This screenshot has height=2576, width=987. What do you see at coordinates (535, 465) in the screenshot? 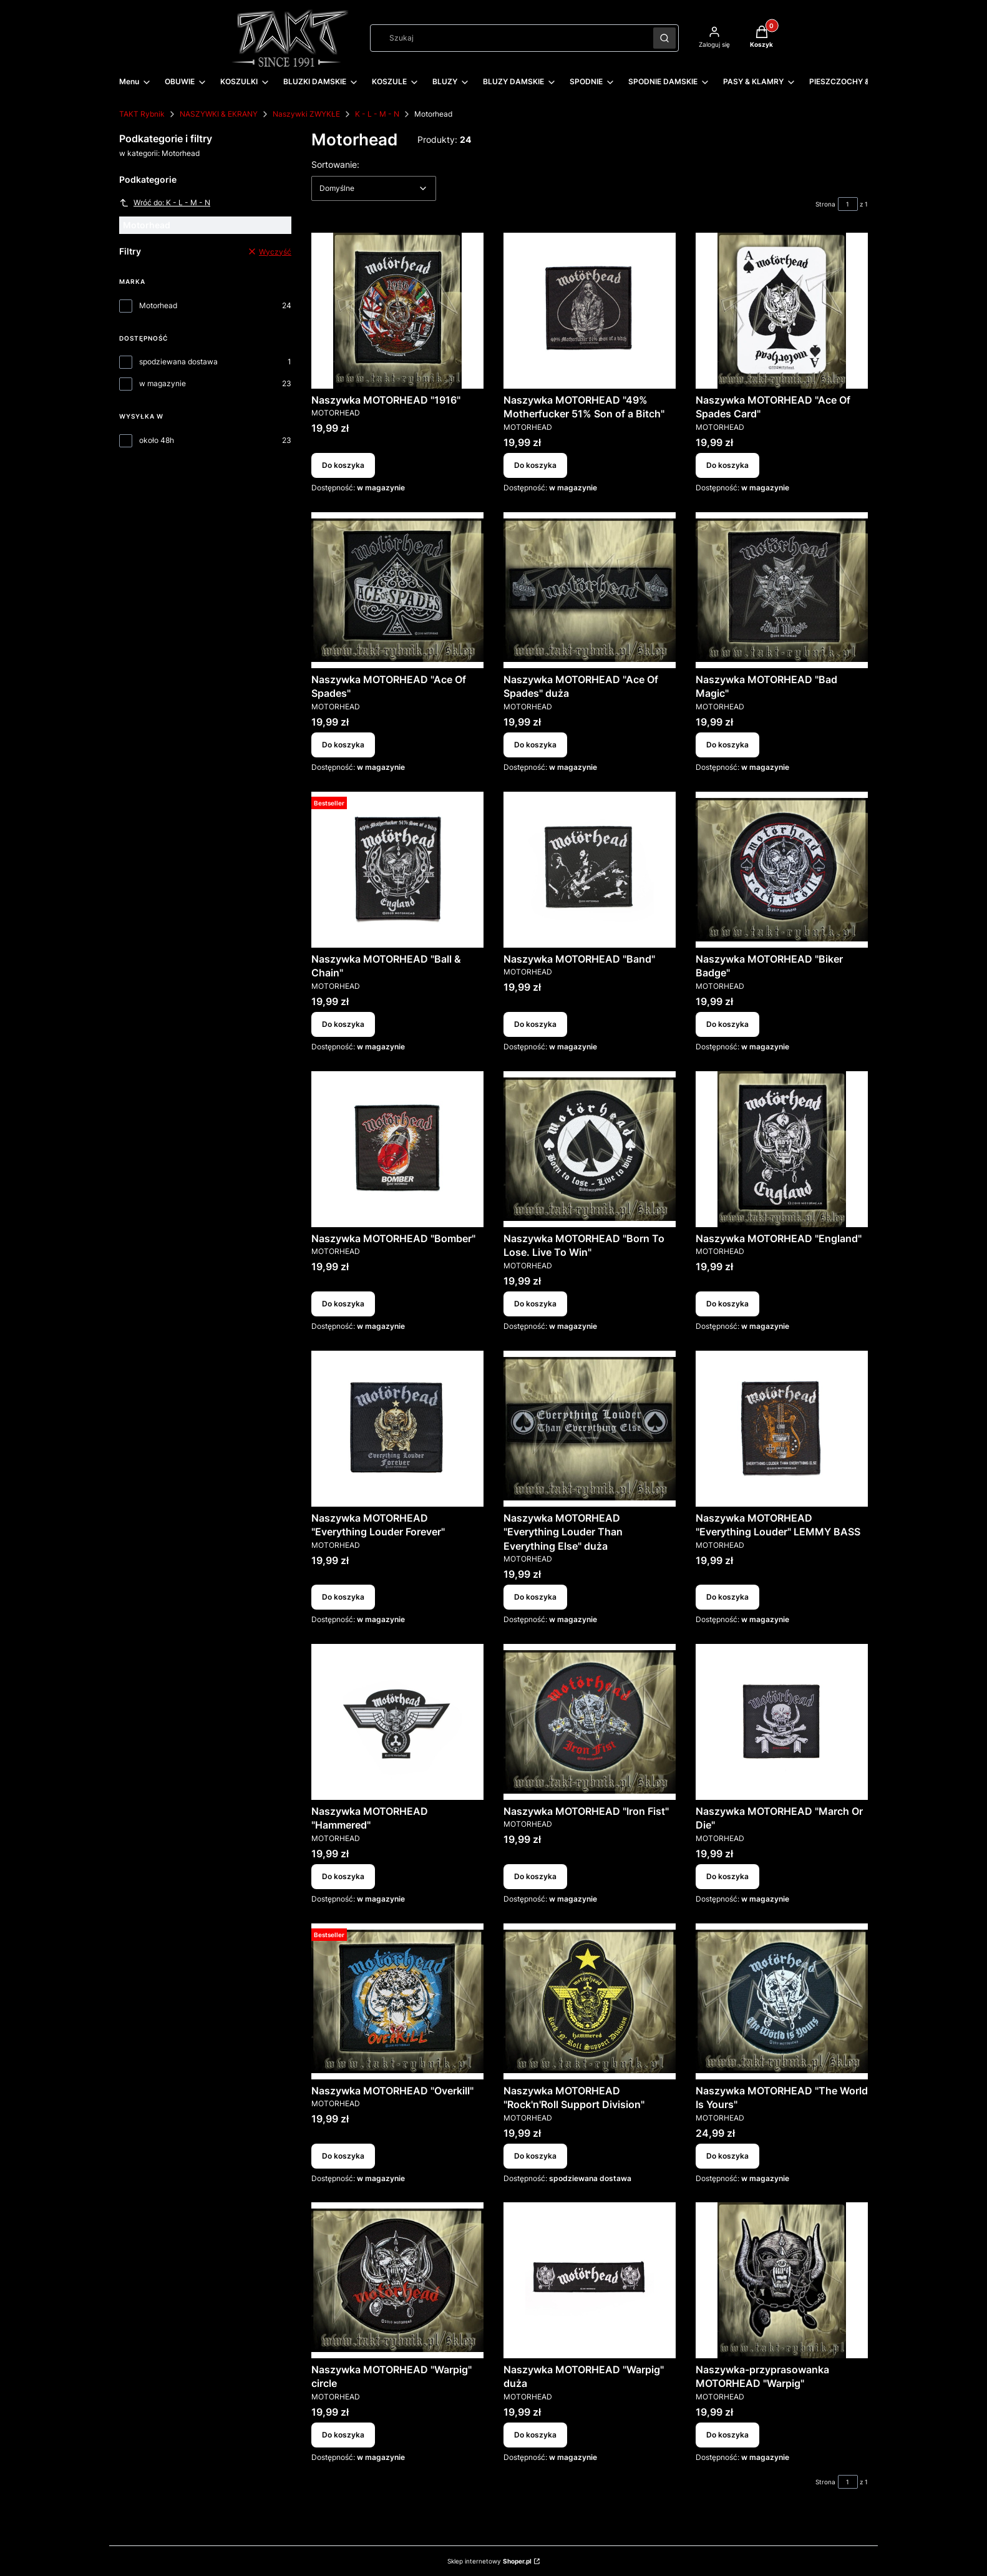
I see `Do koszyka [Do koszyka Naszywka MOTORHEAD "49% Motherfucker 51% Son of a Bitch"]` at bounding box center [535, 465].